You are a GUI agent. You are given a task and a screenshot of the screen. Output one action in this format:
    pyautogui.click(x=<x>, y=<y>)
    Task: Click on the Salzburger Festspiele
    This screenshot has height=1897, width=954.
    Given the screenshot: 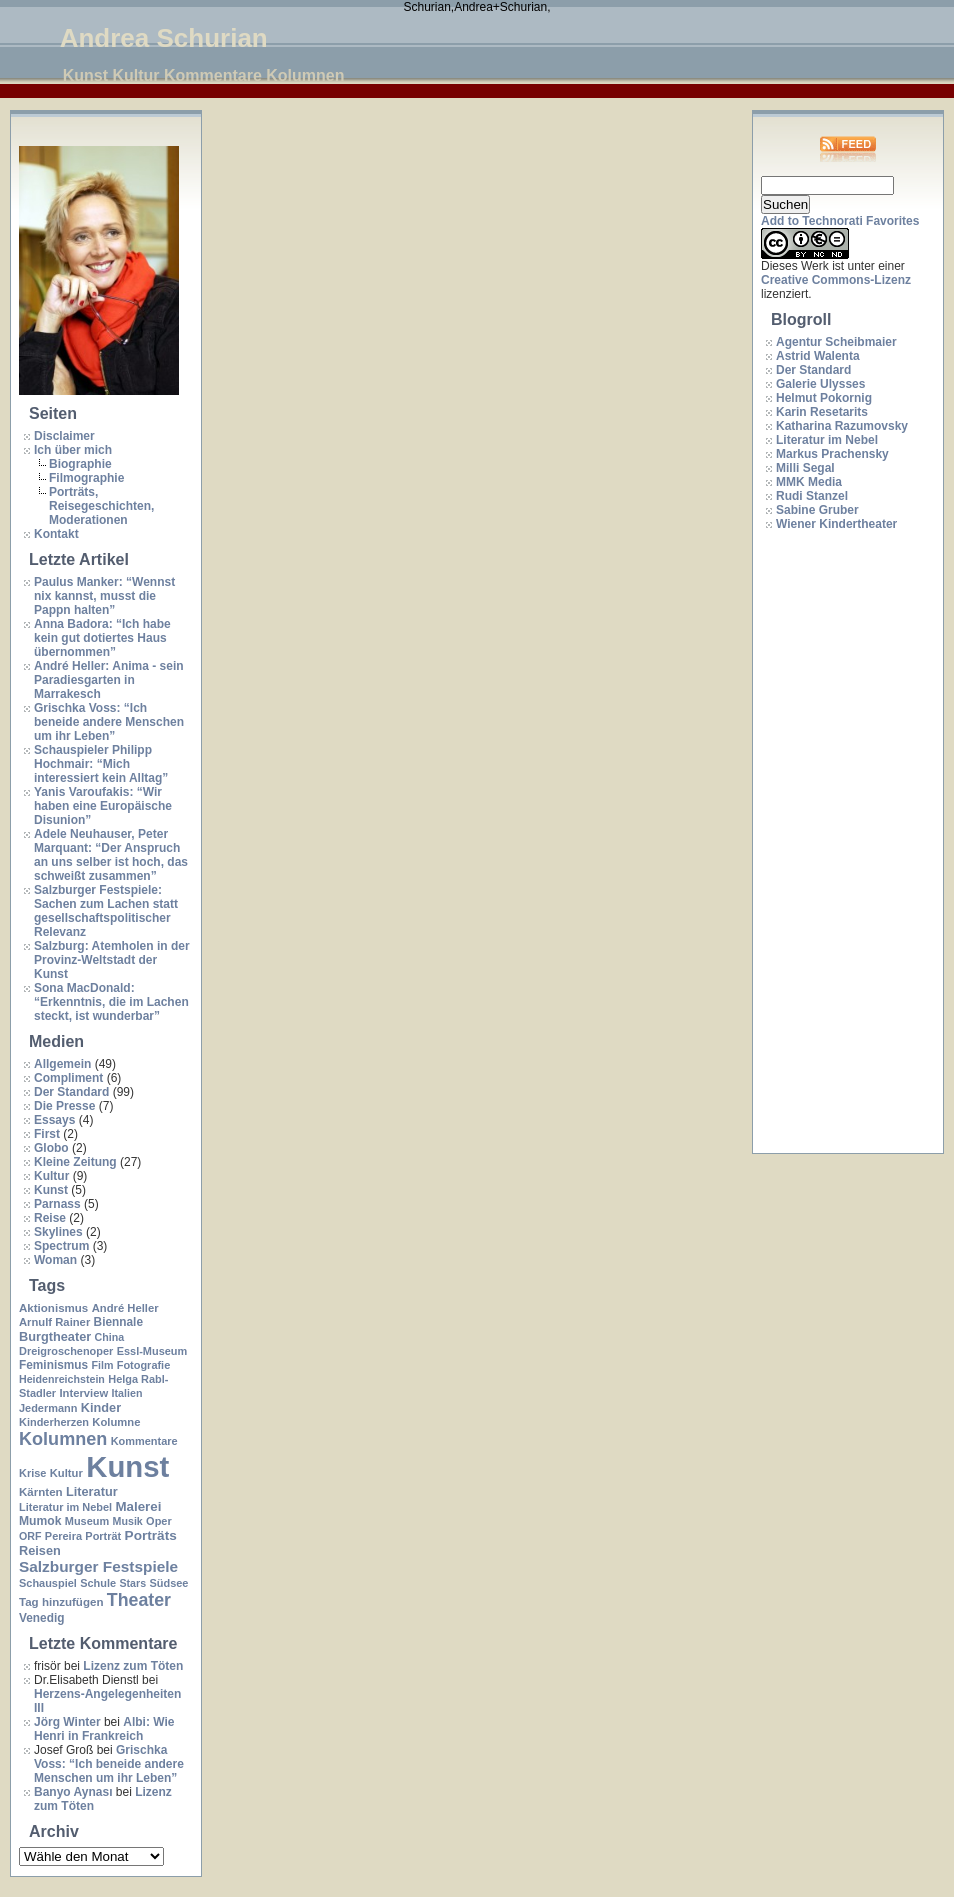 What is the action you would take?
    pyautogui.click(x=98, y=1566)
    